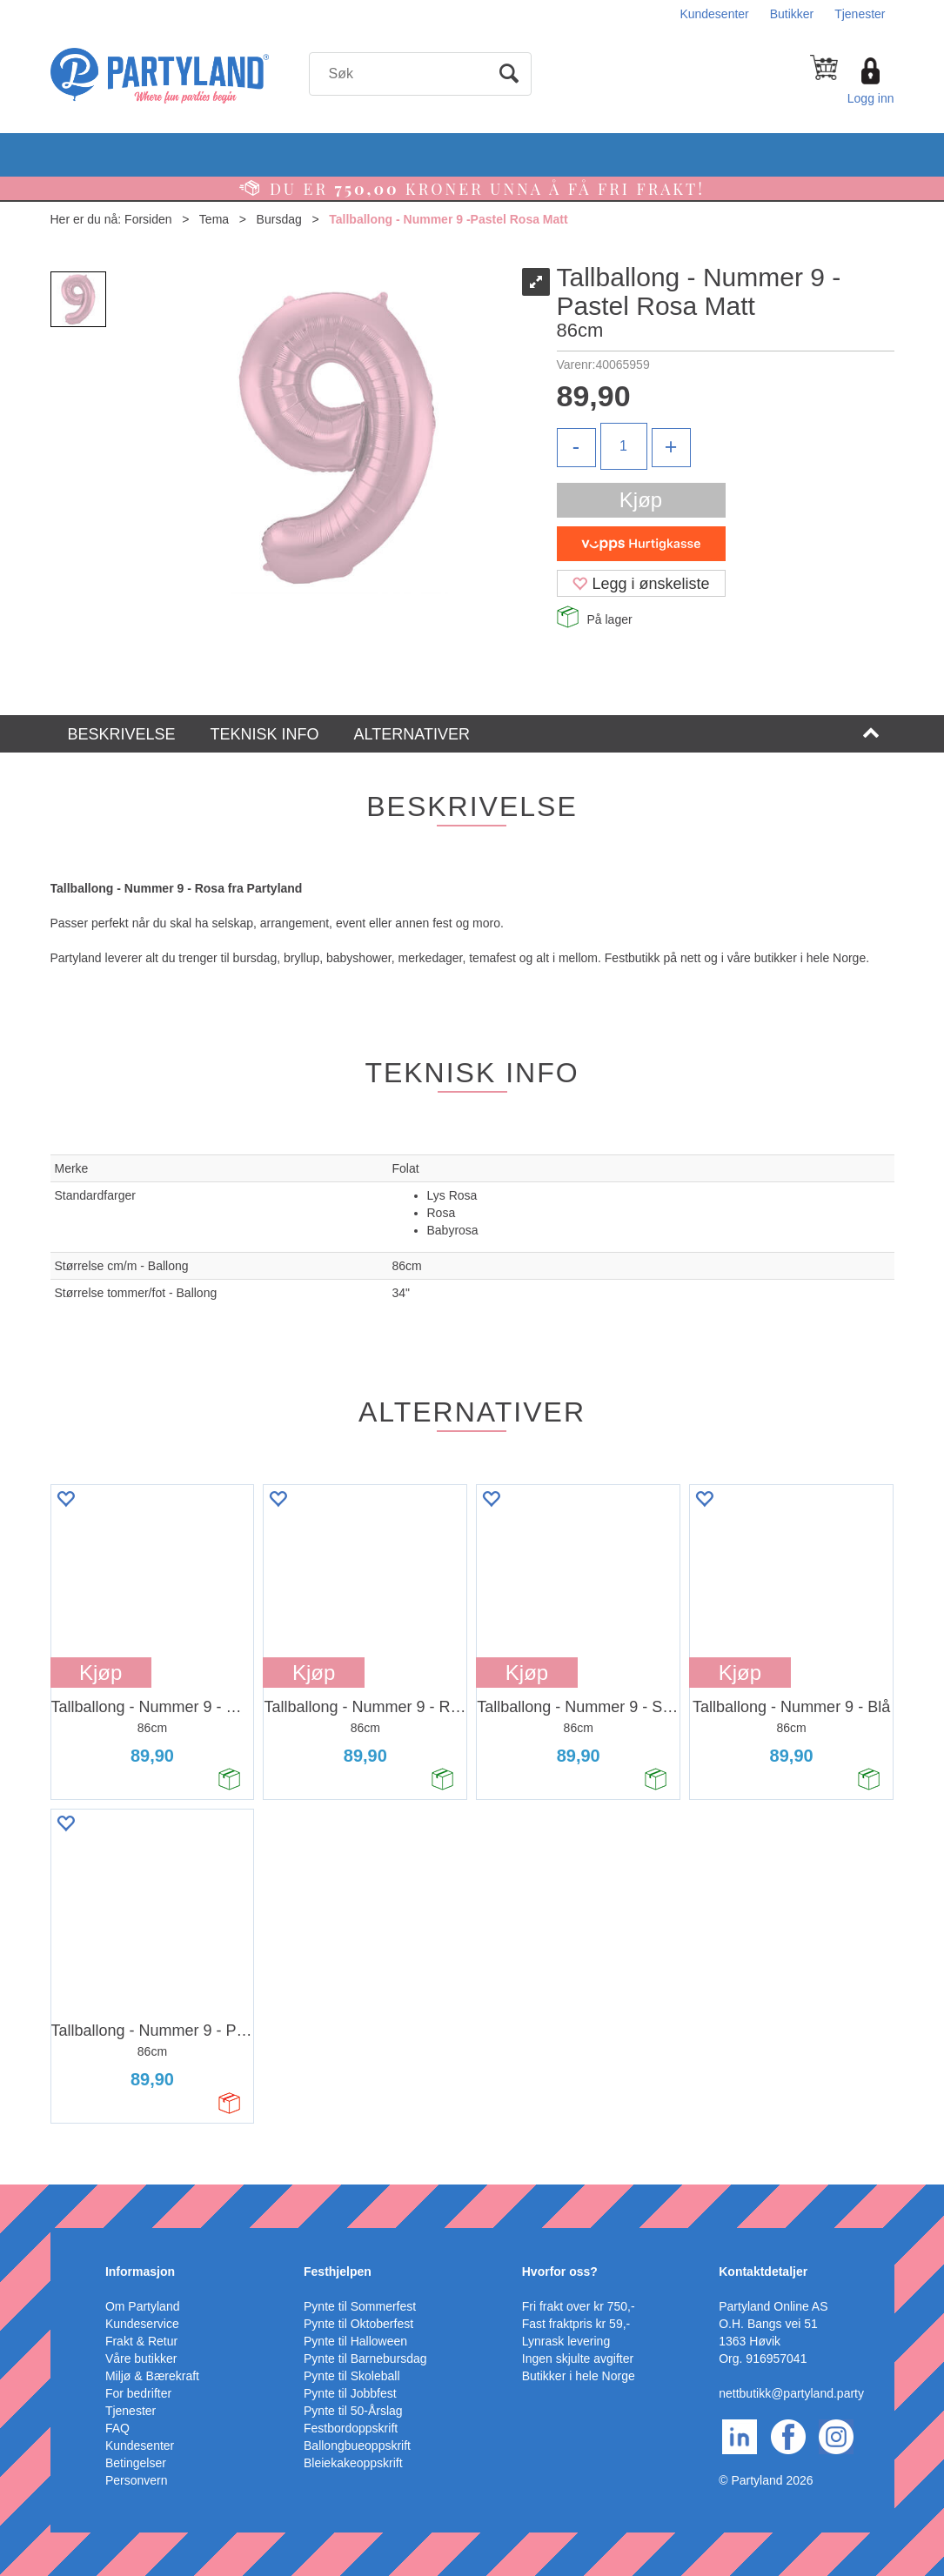  What do you see at coordinates (357, 2445) in the screenshot?
I see `Ballongbueoppskrift` at bounding box center [357, 2445].